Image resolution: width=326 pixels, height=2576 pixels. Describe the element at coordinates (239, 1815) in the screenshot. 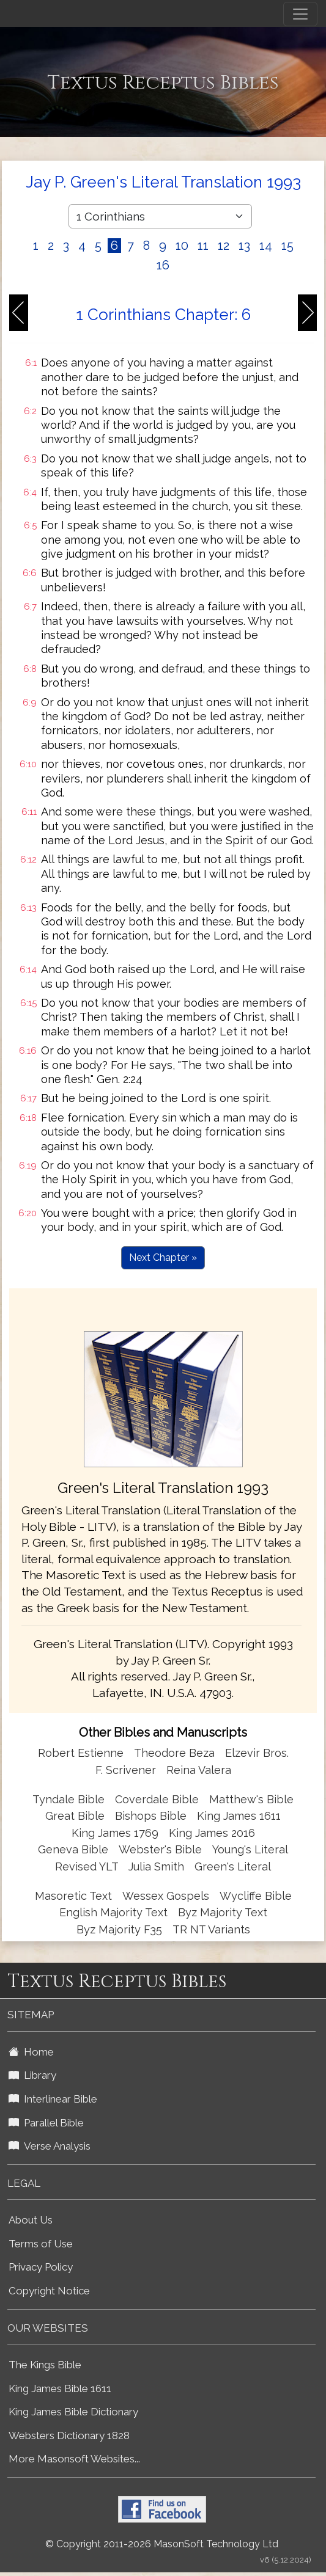

I see `King James 1611` at that location.